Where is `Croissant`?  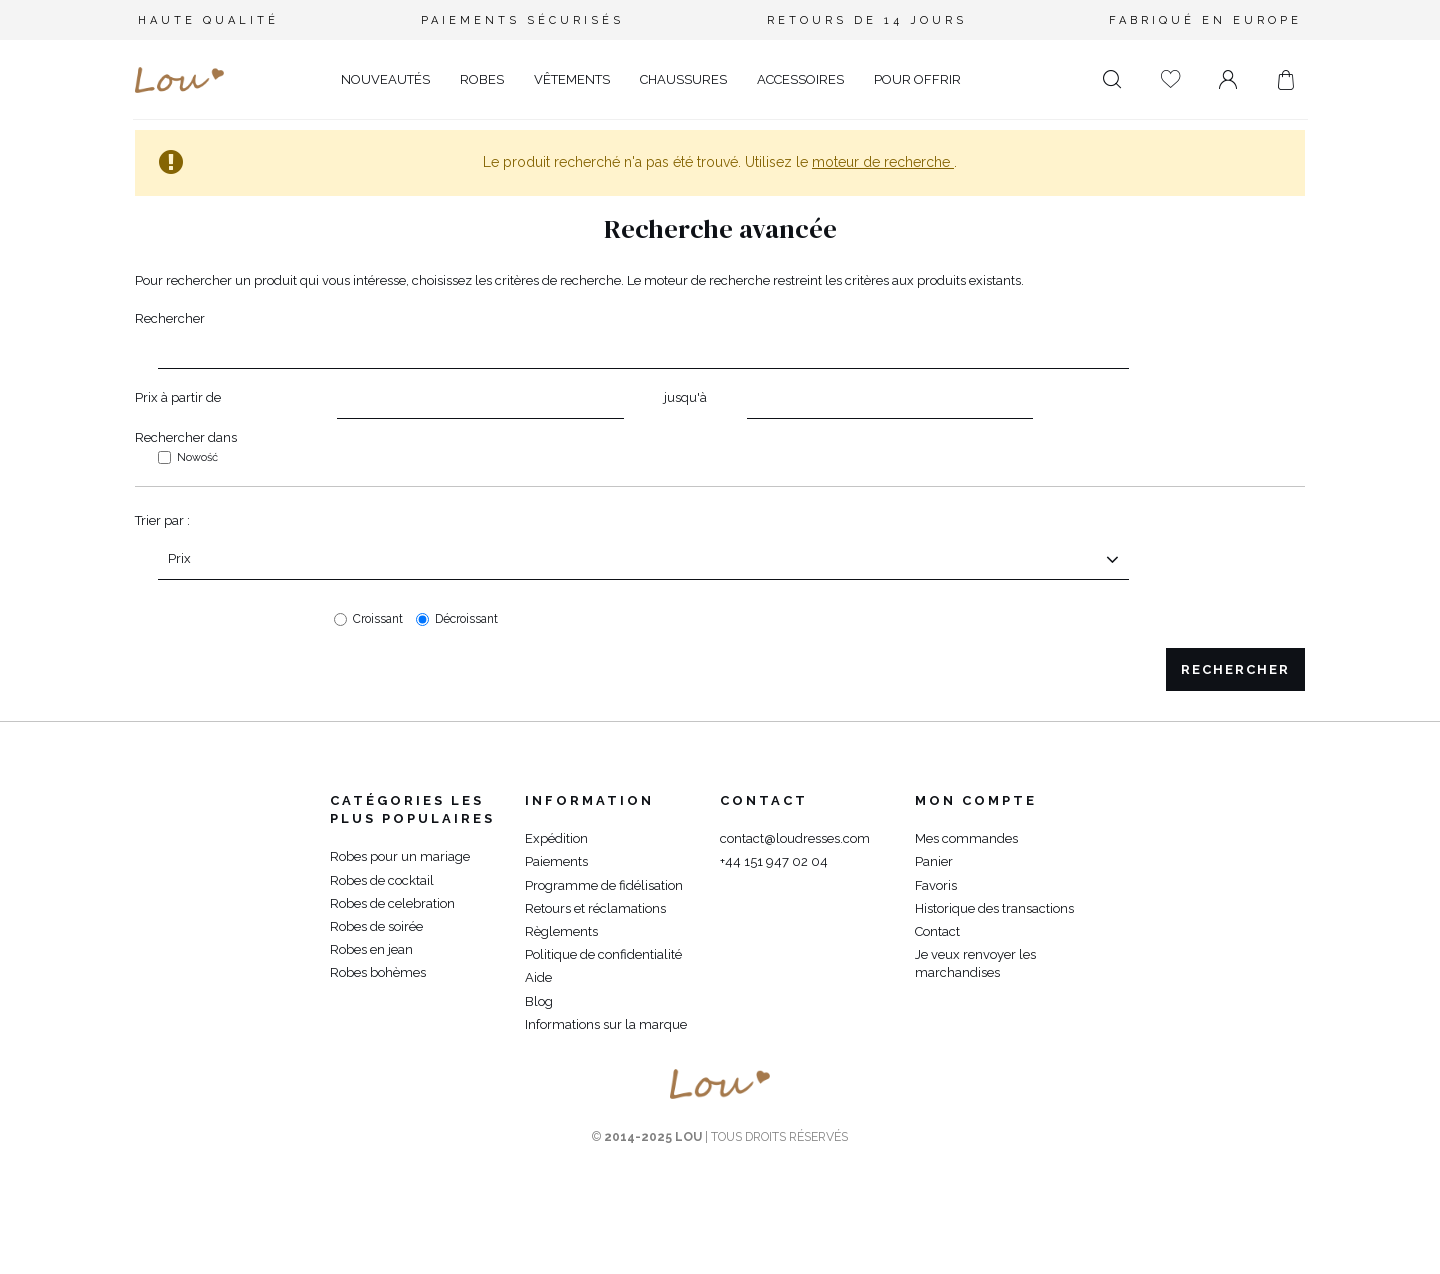 Croissant is located at coordinates (378, 619).